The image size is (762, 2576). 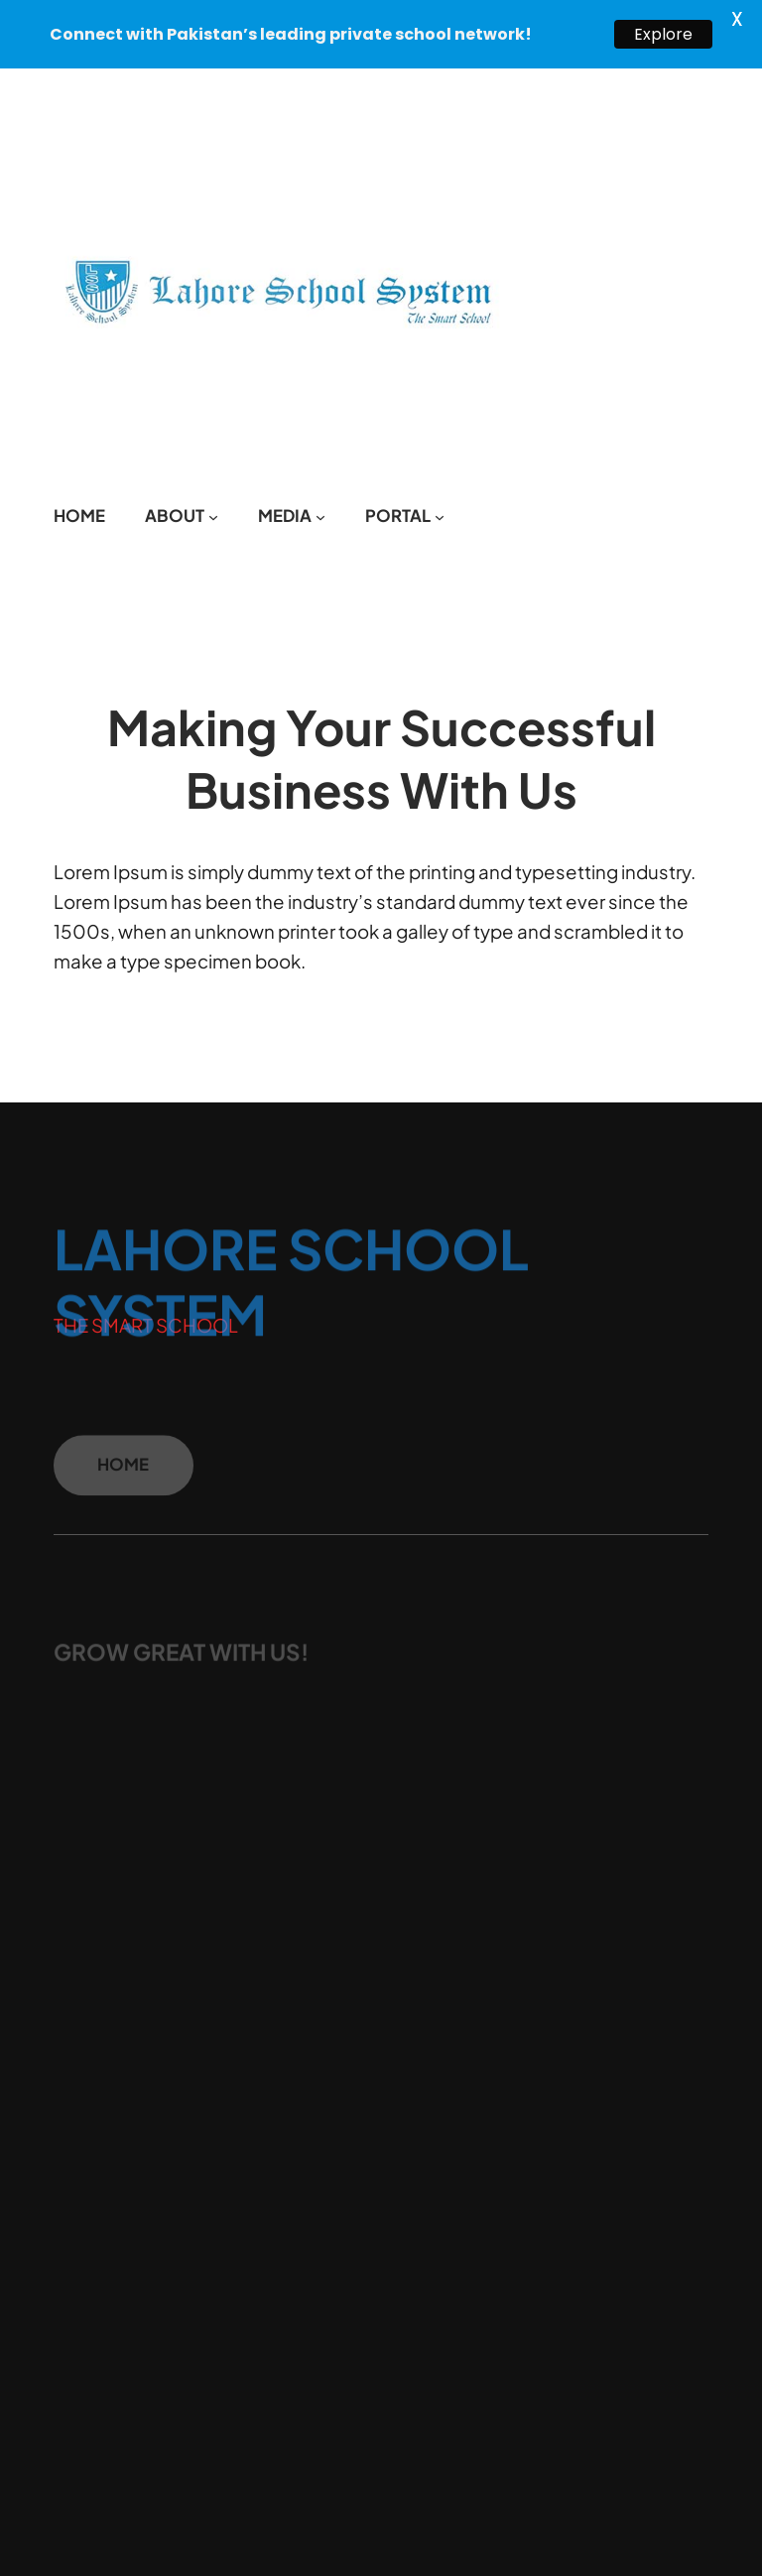 What do you see at coordinates (663, 34) in the screenshot?
I see `Explore` at bounding box center [663, 34].